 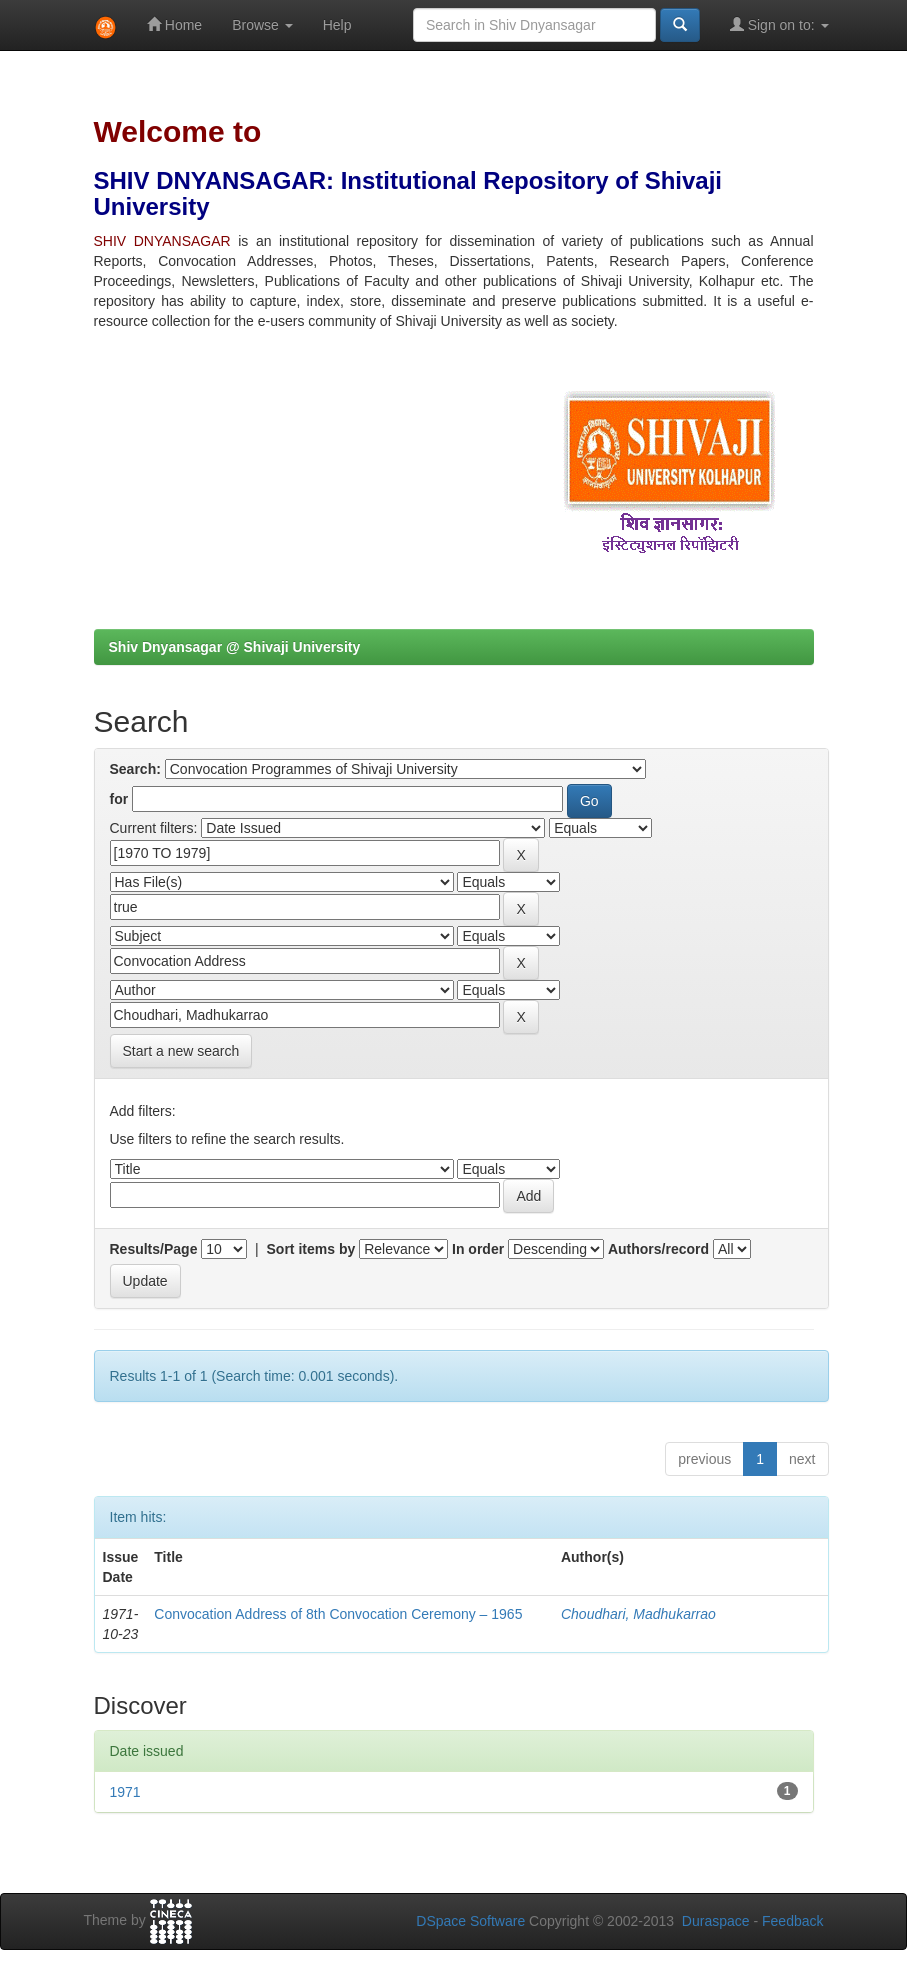 What do you see at coordinates (119, 799) in the screenshot?
I see `for` at bounding box center [119, 799].